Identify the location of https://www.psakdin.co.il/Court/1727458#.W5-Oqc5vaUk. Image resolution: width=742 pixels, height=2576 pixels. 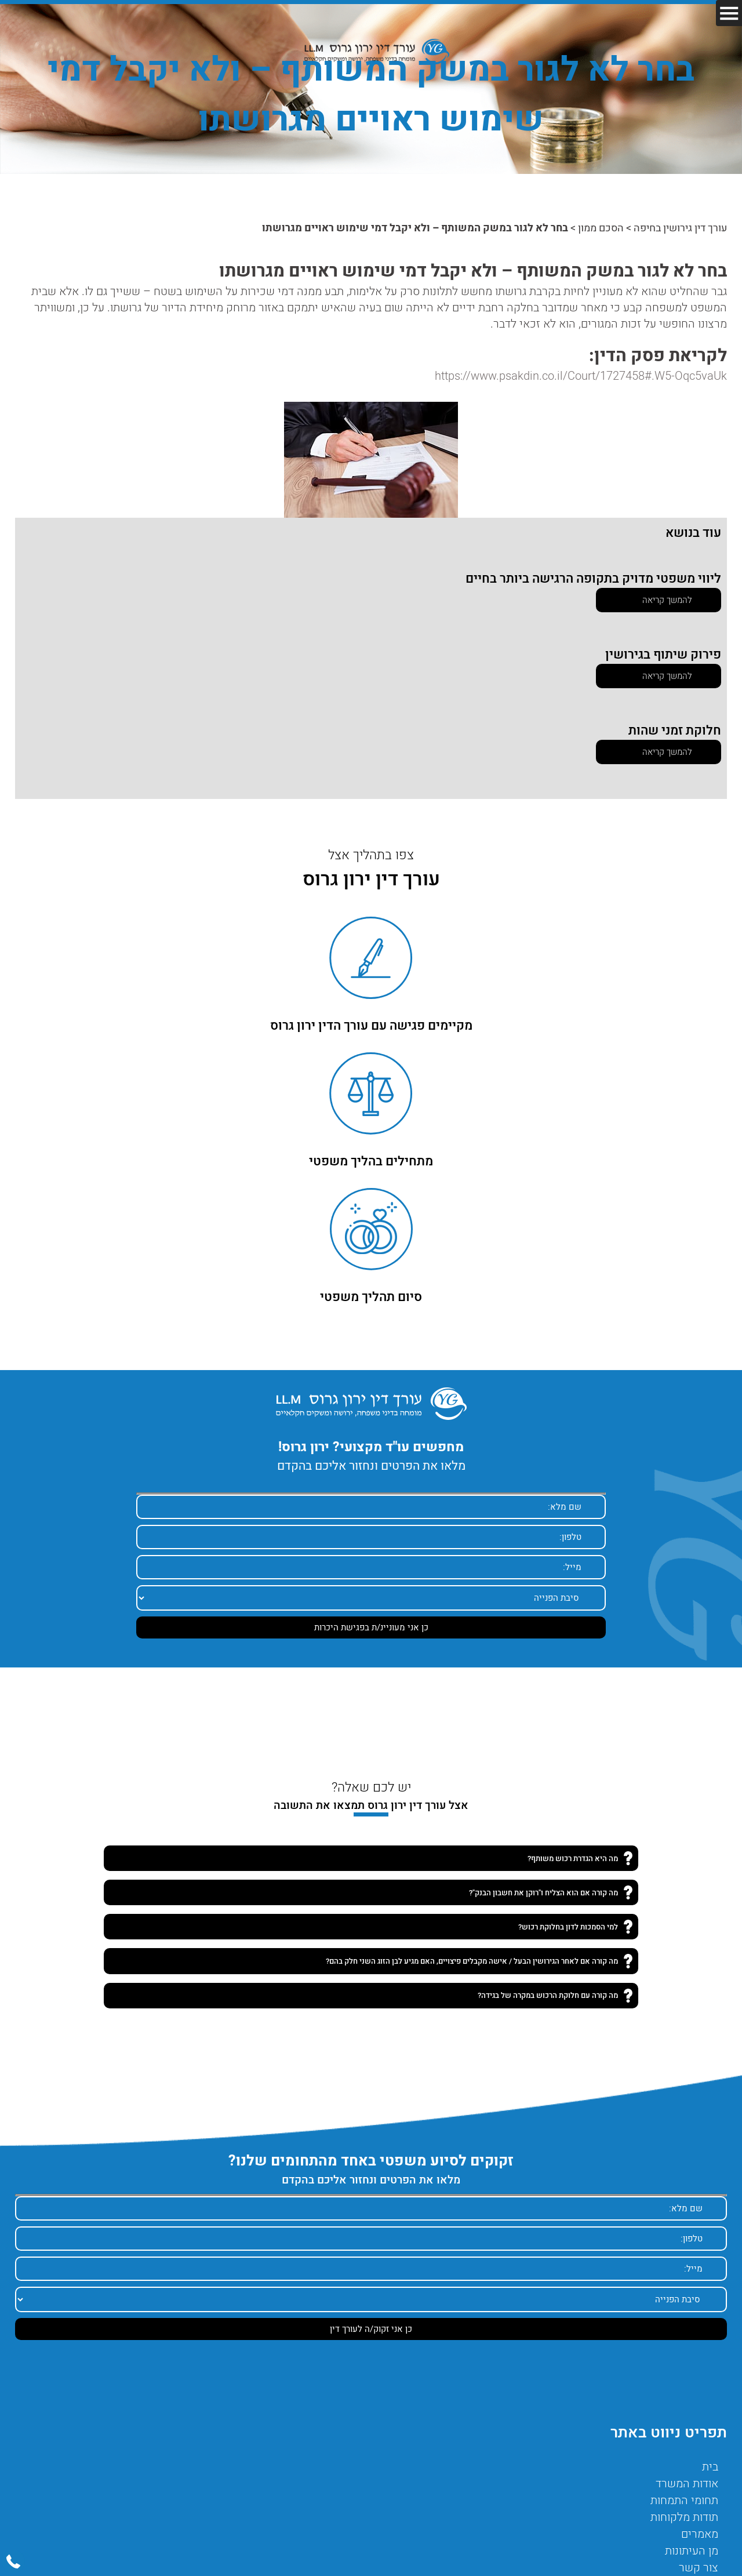
(581, 376).